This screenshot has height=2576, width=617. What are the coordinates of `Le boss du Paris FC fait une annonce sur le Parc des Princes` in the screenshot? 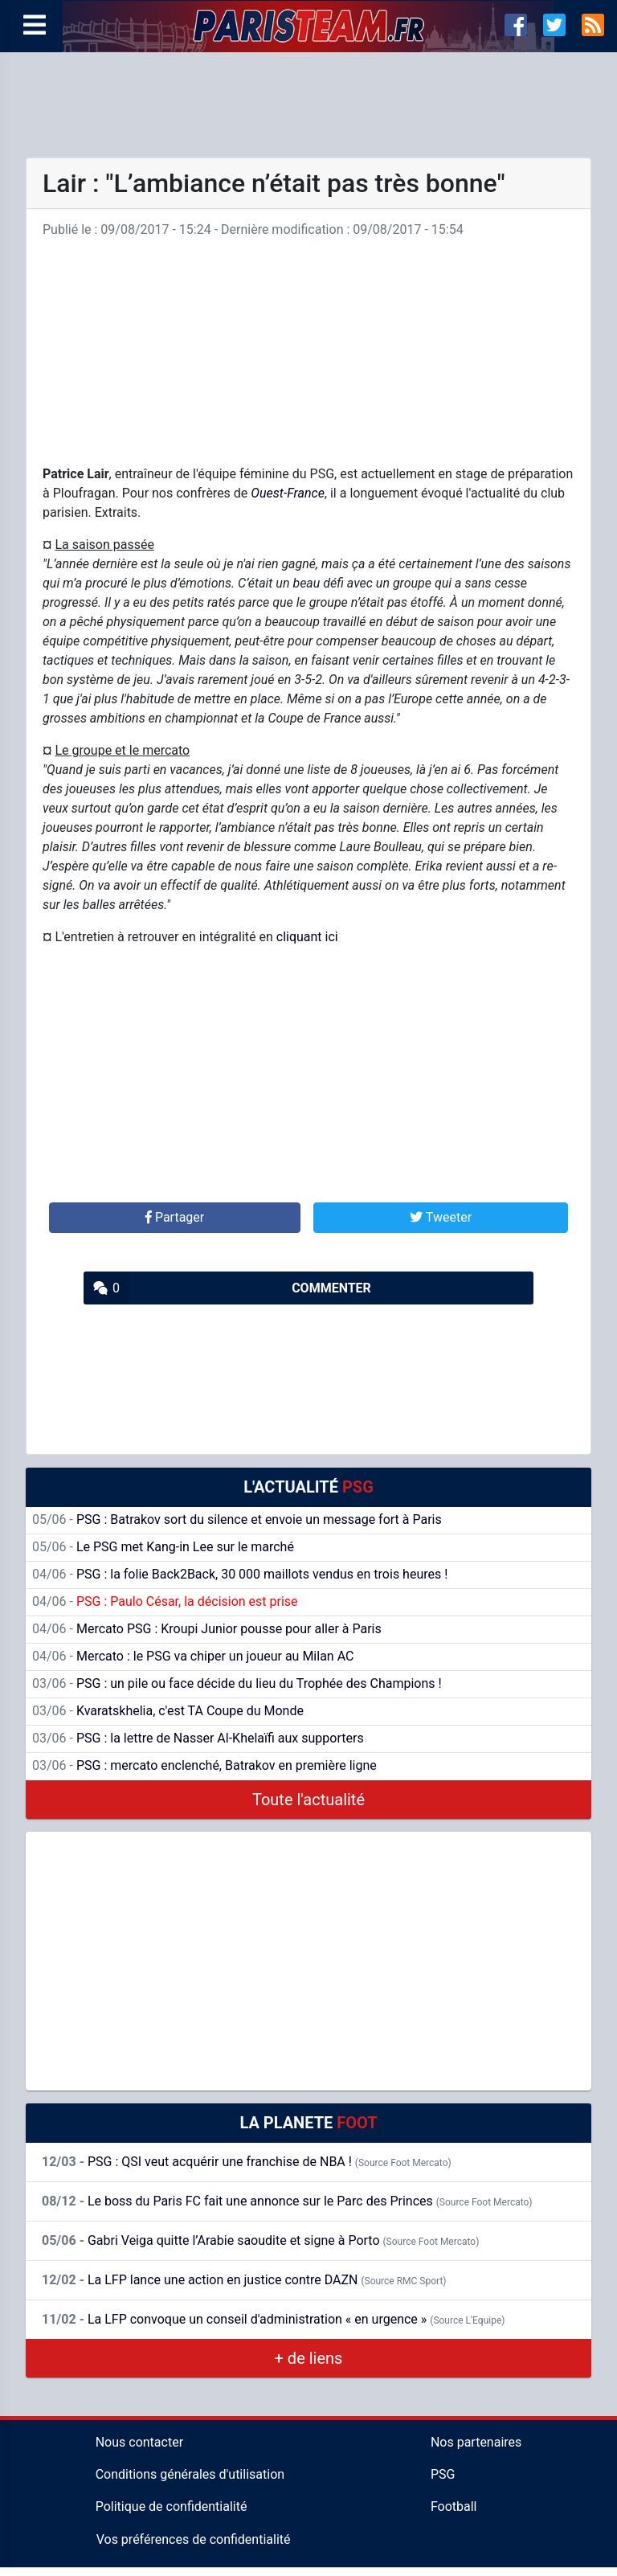 It's located at (287, 2201).